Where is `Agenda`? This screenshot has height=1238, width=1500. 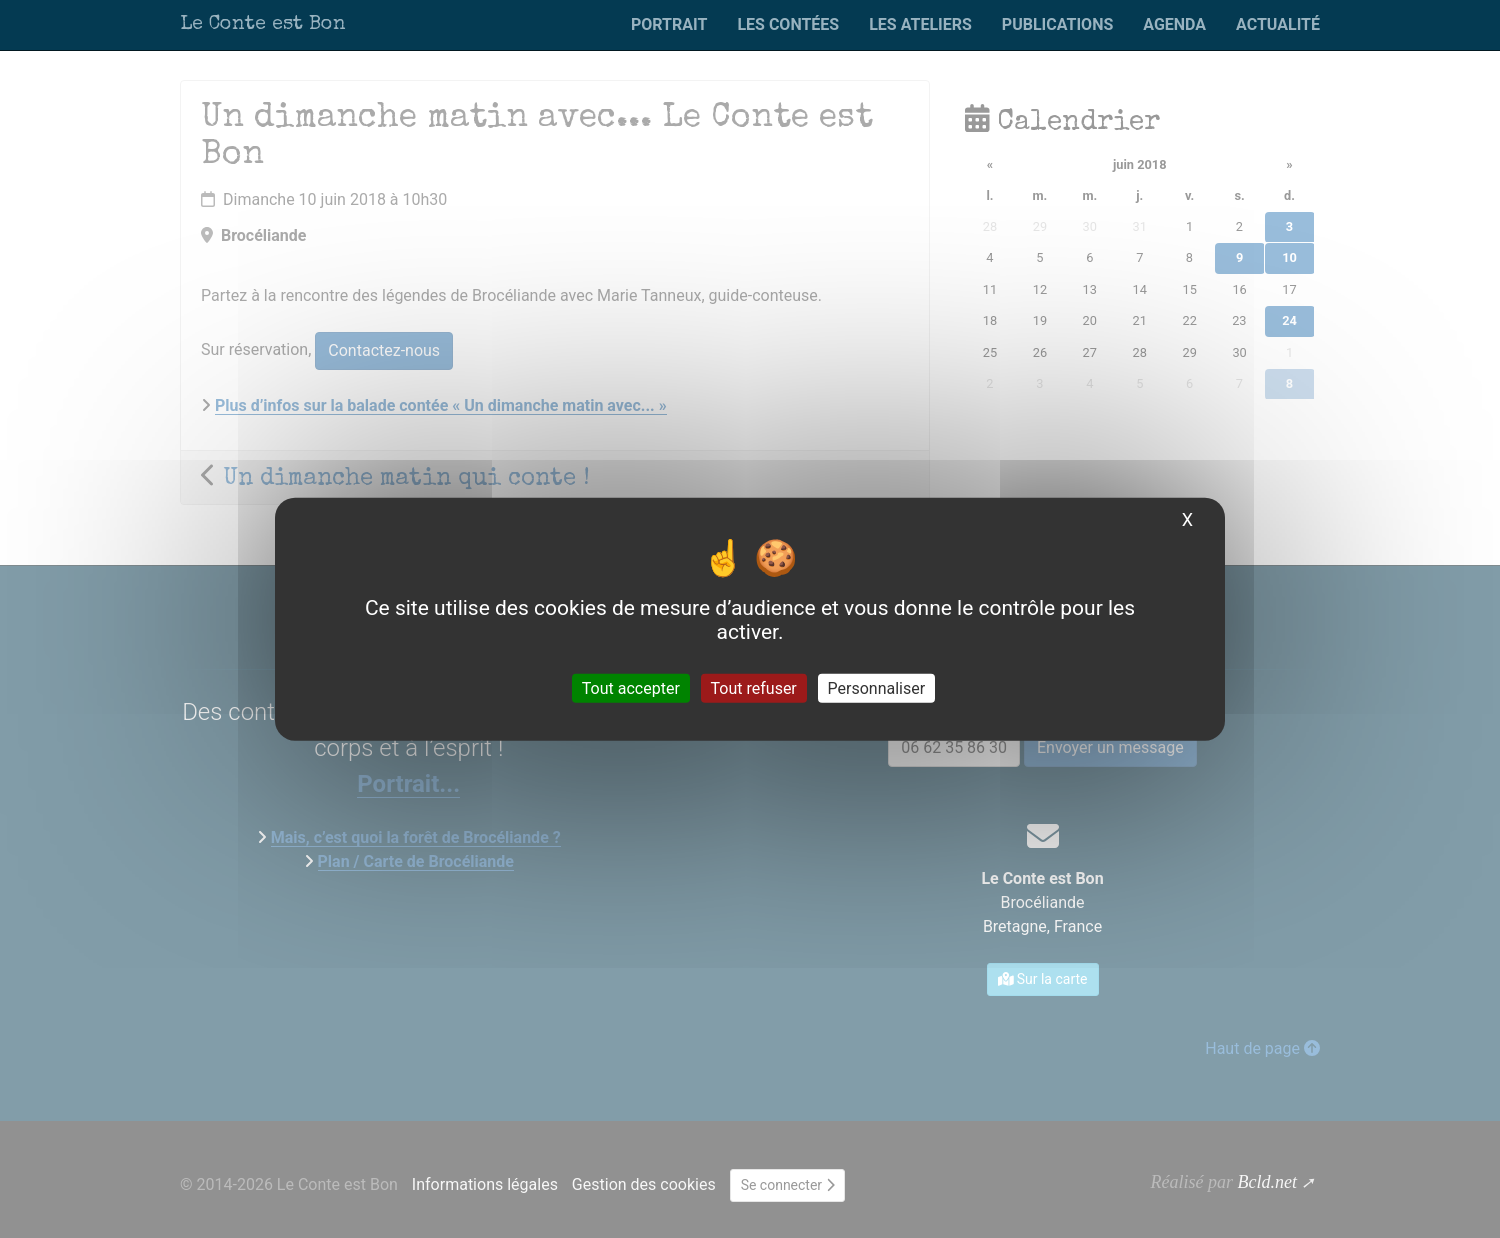
Agenda is located at coordinates (1174, 24).